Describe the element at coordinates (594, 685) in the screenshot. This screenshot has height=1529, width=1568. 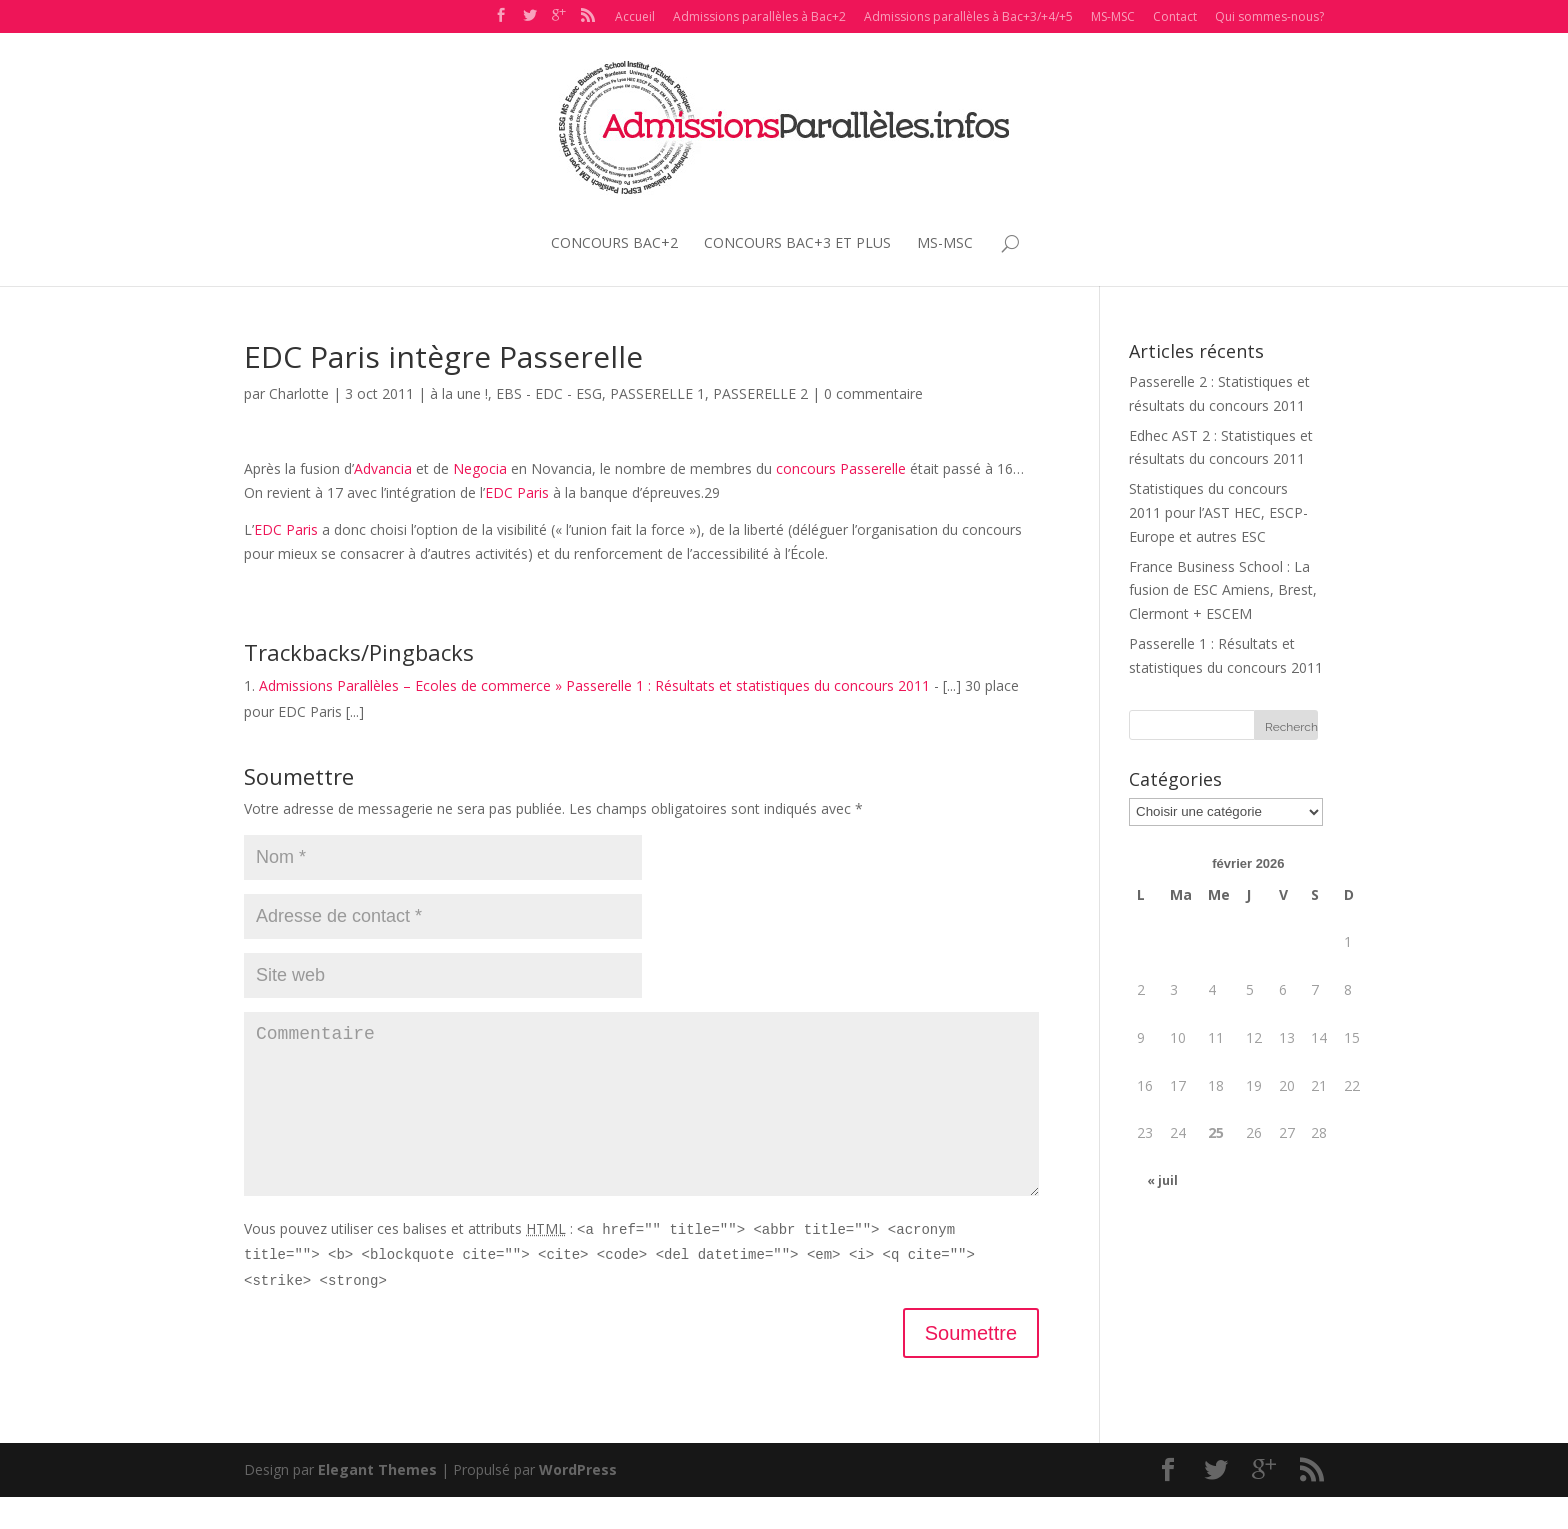
I see `Admissions Parallèles – Ecoles de commerce » Passerelle 1 : Résultats et statistiques du concours 2011` at that location.